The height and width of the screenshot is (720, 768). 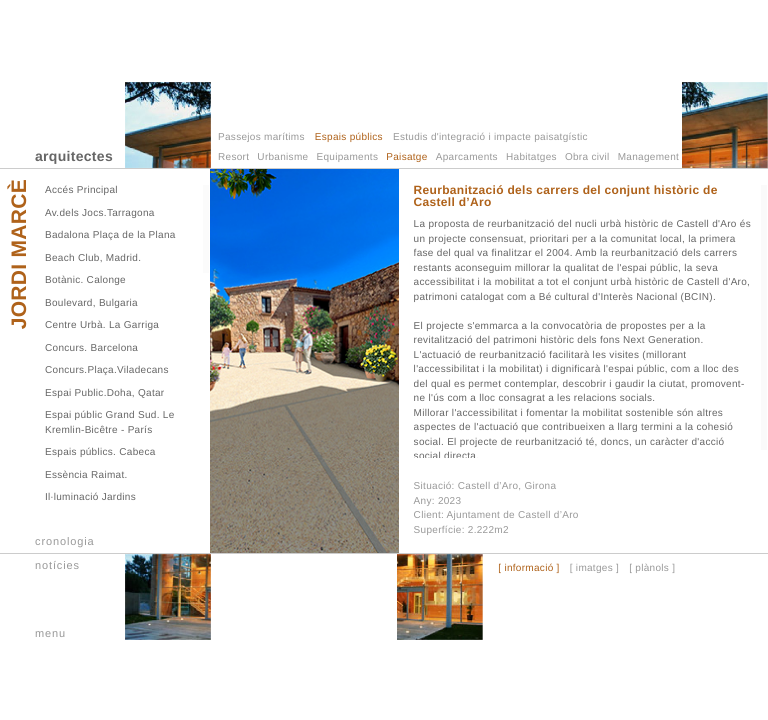 I want to click on Badalona Plaça de la Plana, so click(x=110, y=235).